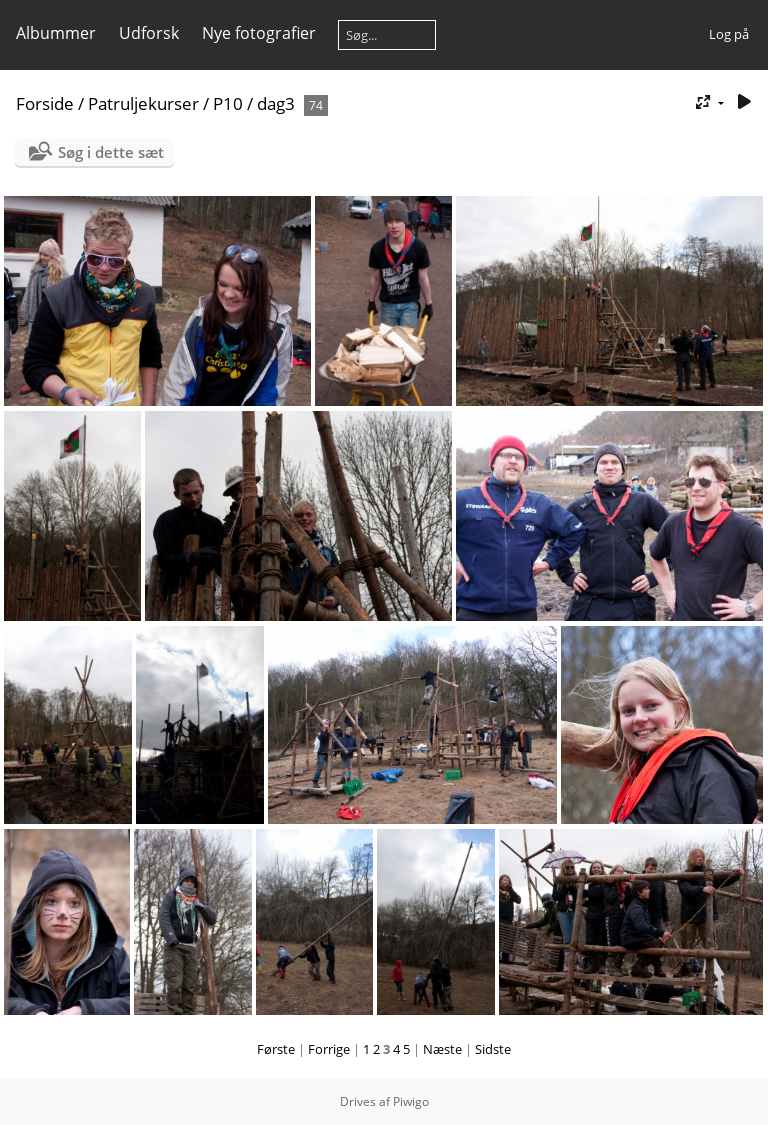 This screenshot has width=768, height=1125. Describe the element at coordinates (143, 103) in the screenshot. I see `Patruljekurser` at that location.